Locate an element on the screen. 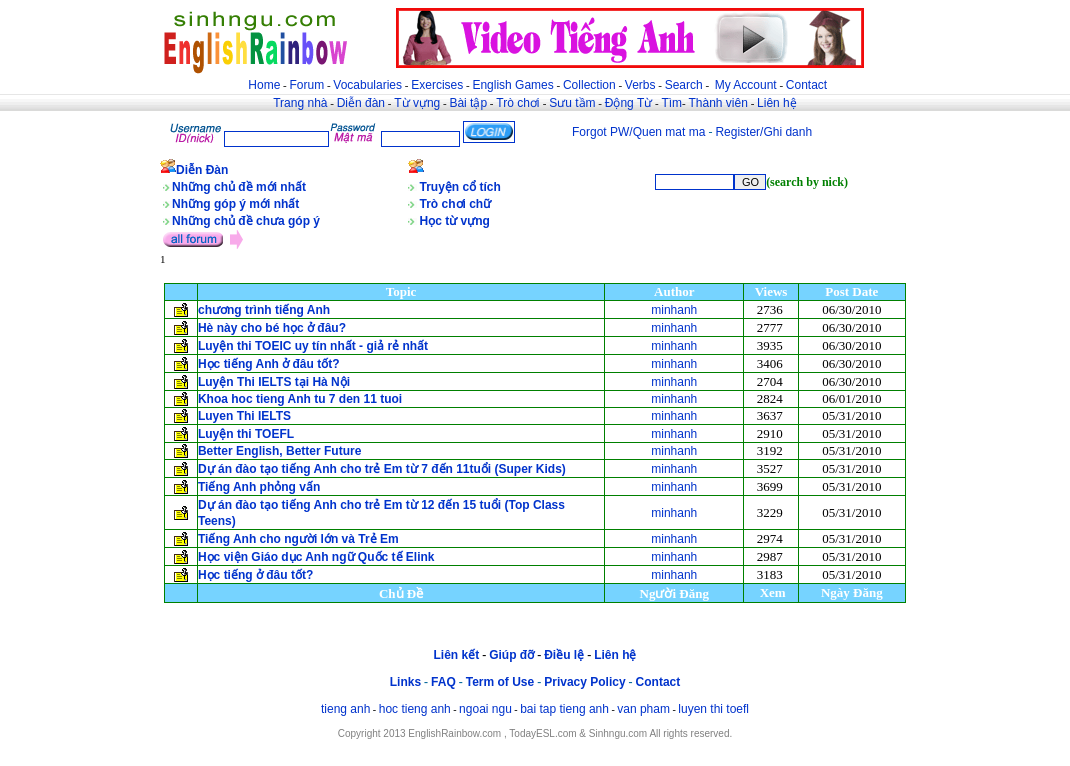 The height and width of the screenshot is (766, 1070). Giúp đỡ is located at coordinates (511, 655).